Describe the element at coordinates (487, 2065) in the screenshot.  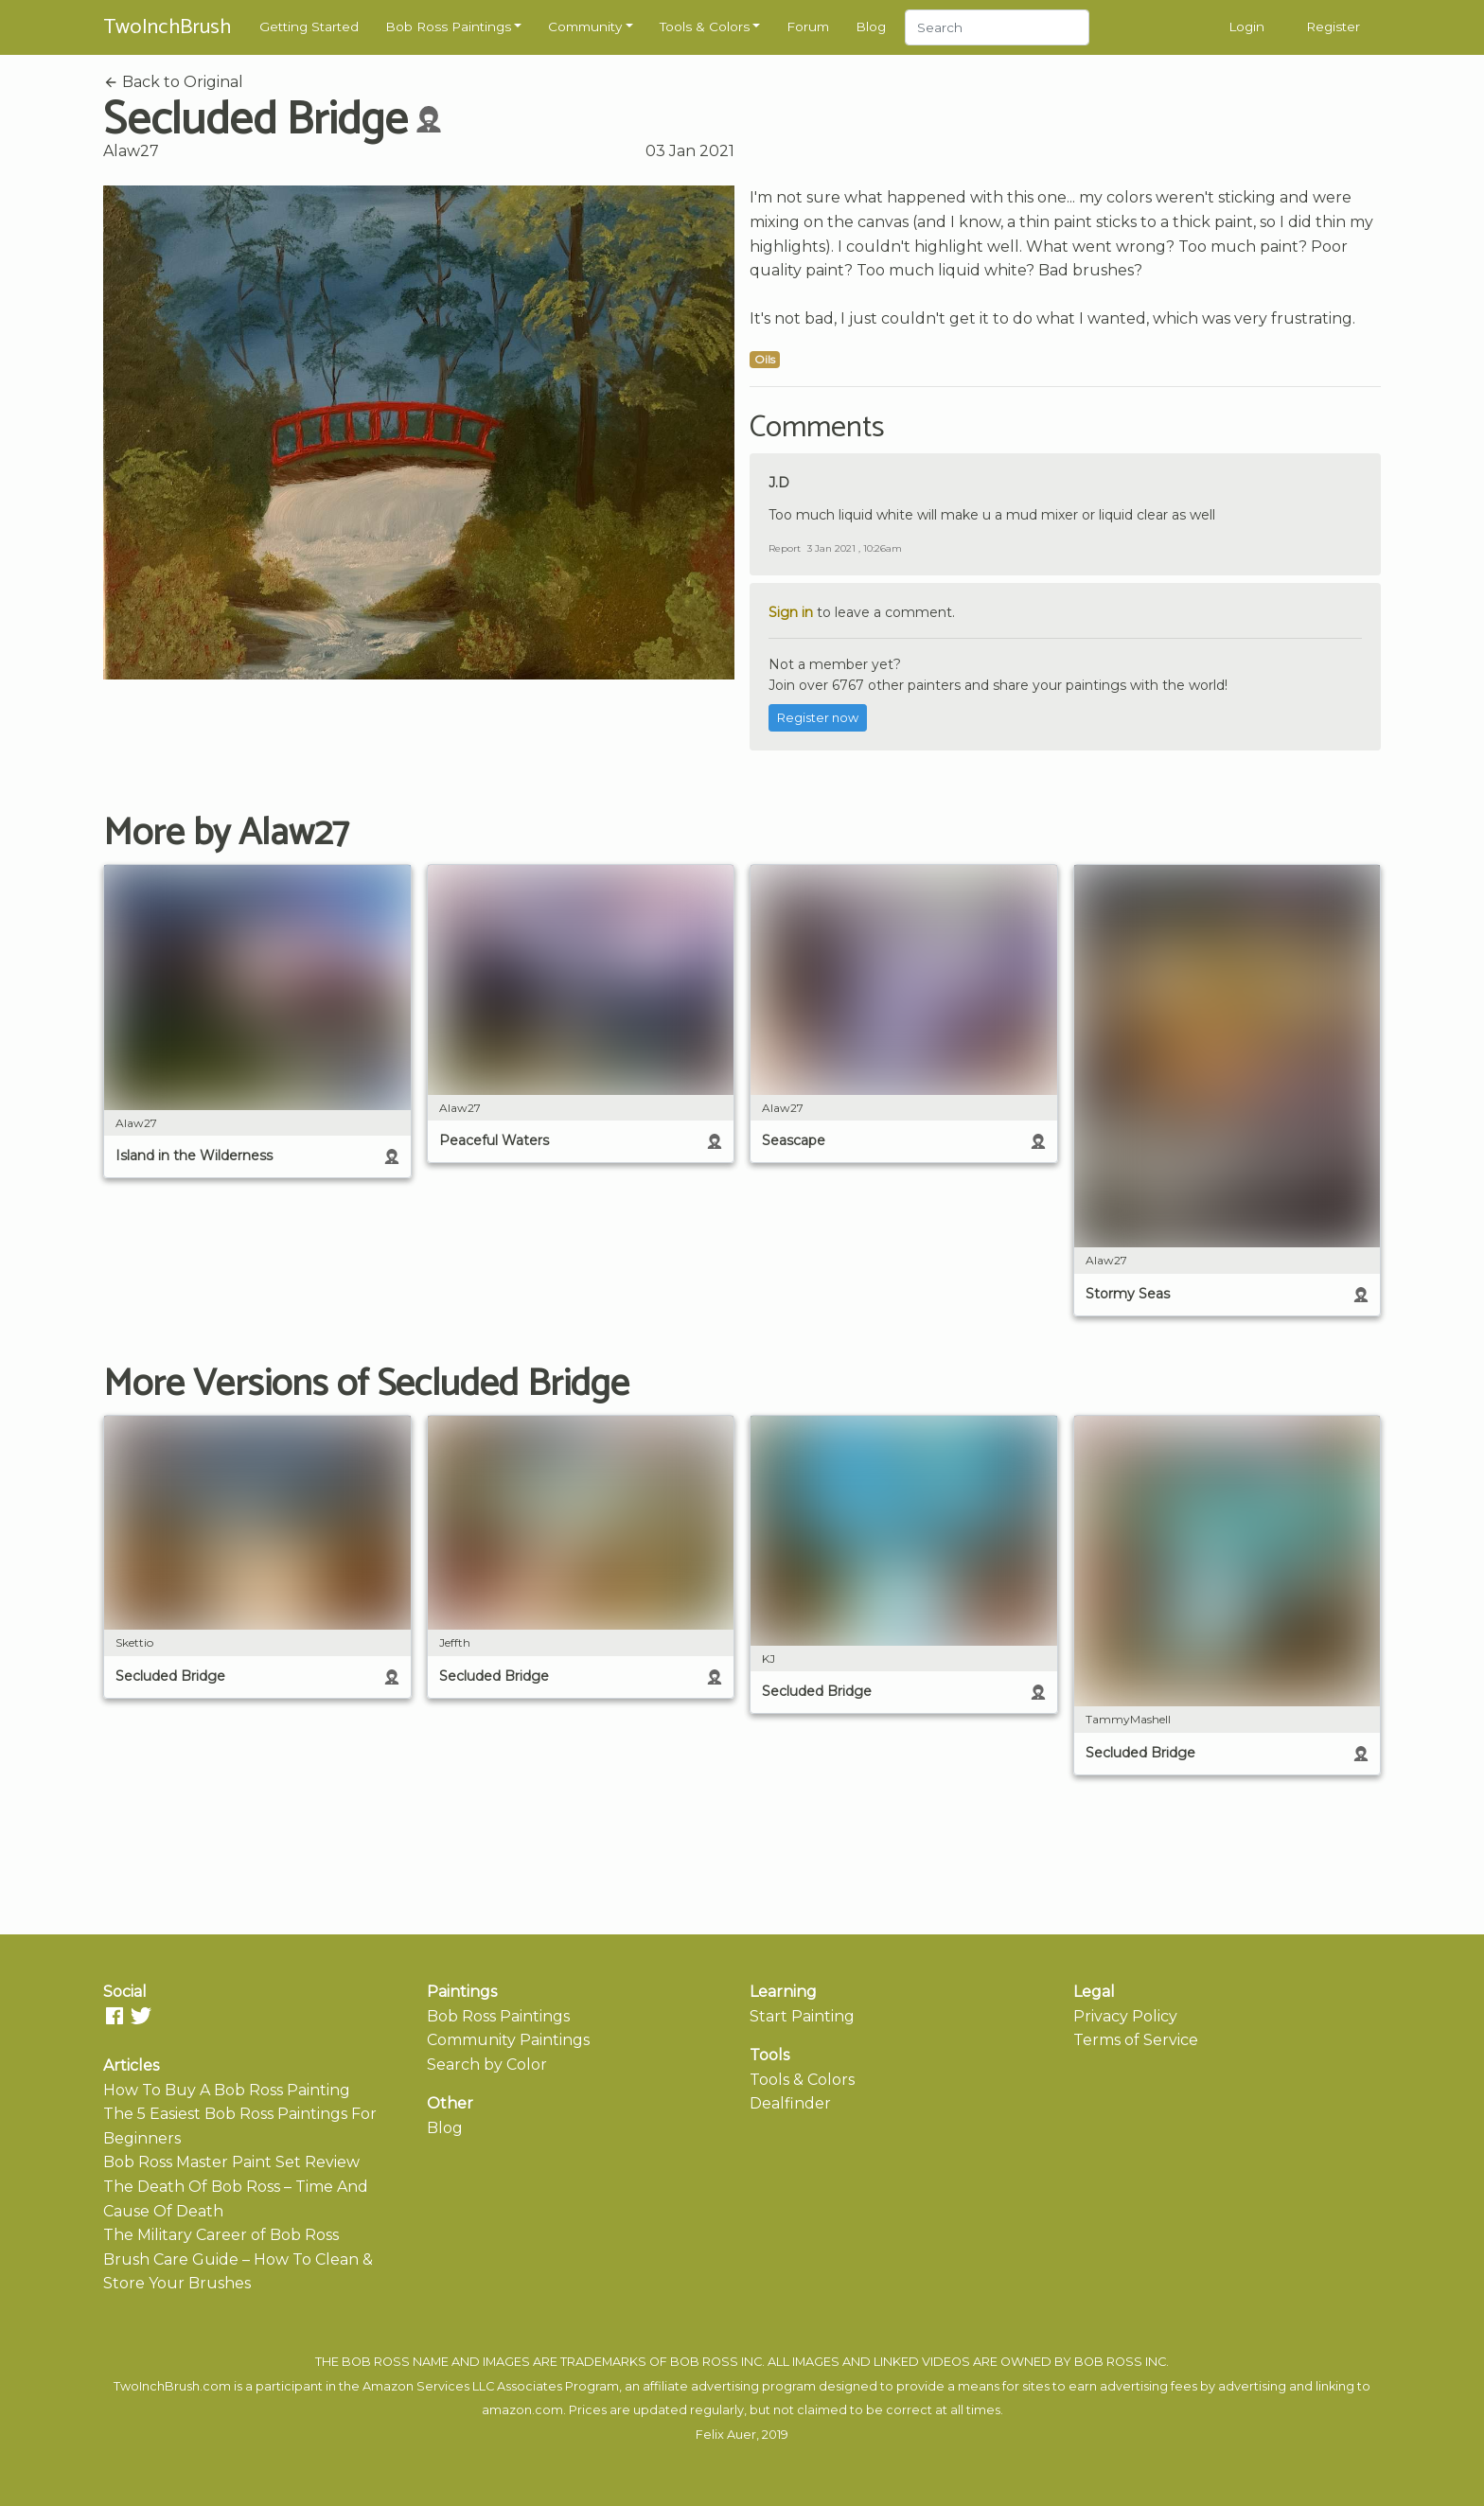
I see `Search by Color` at that location.